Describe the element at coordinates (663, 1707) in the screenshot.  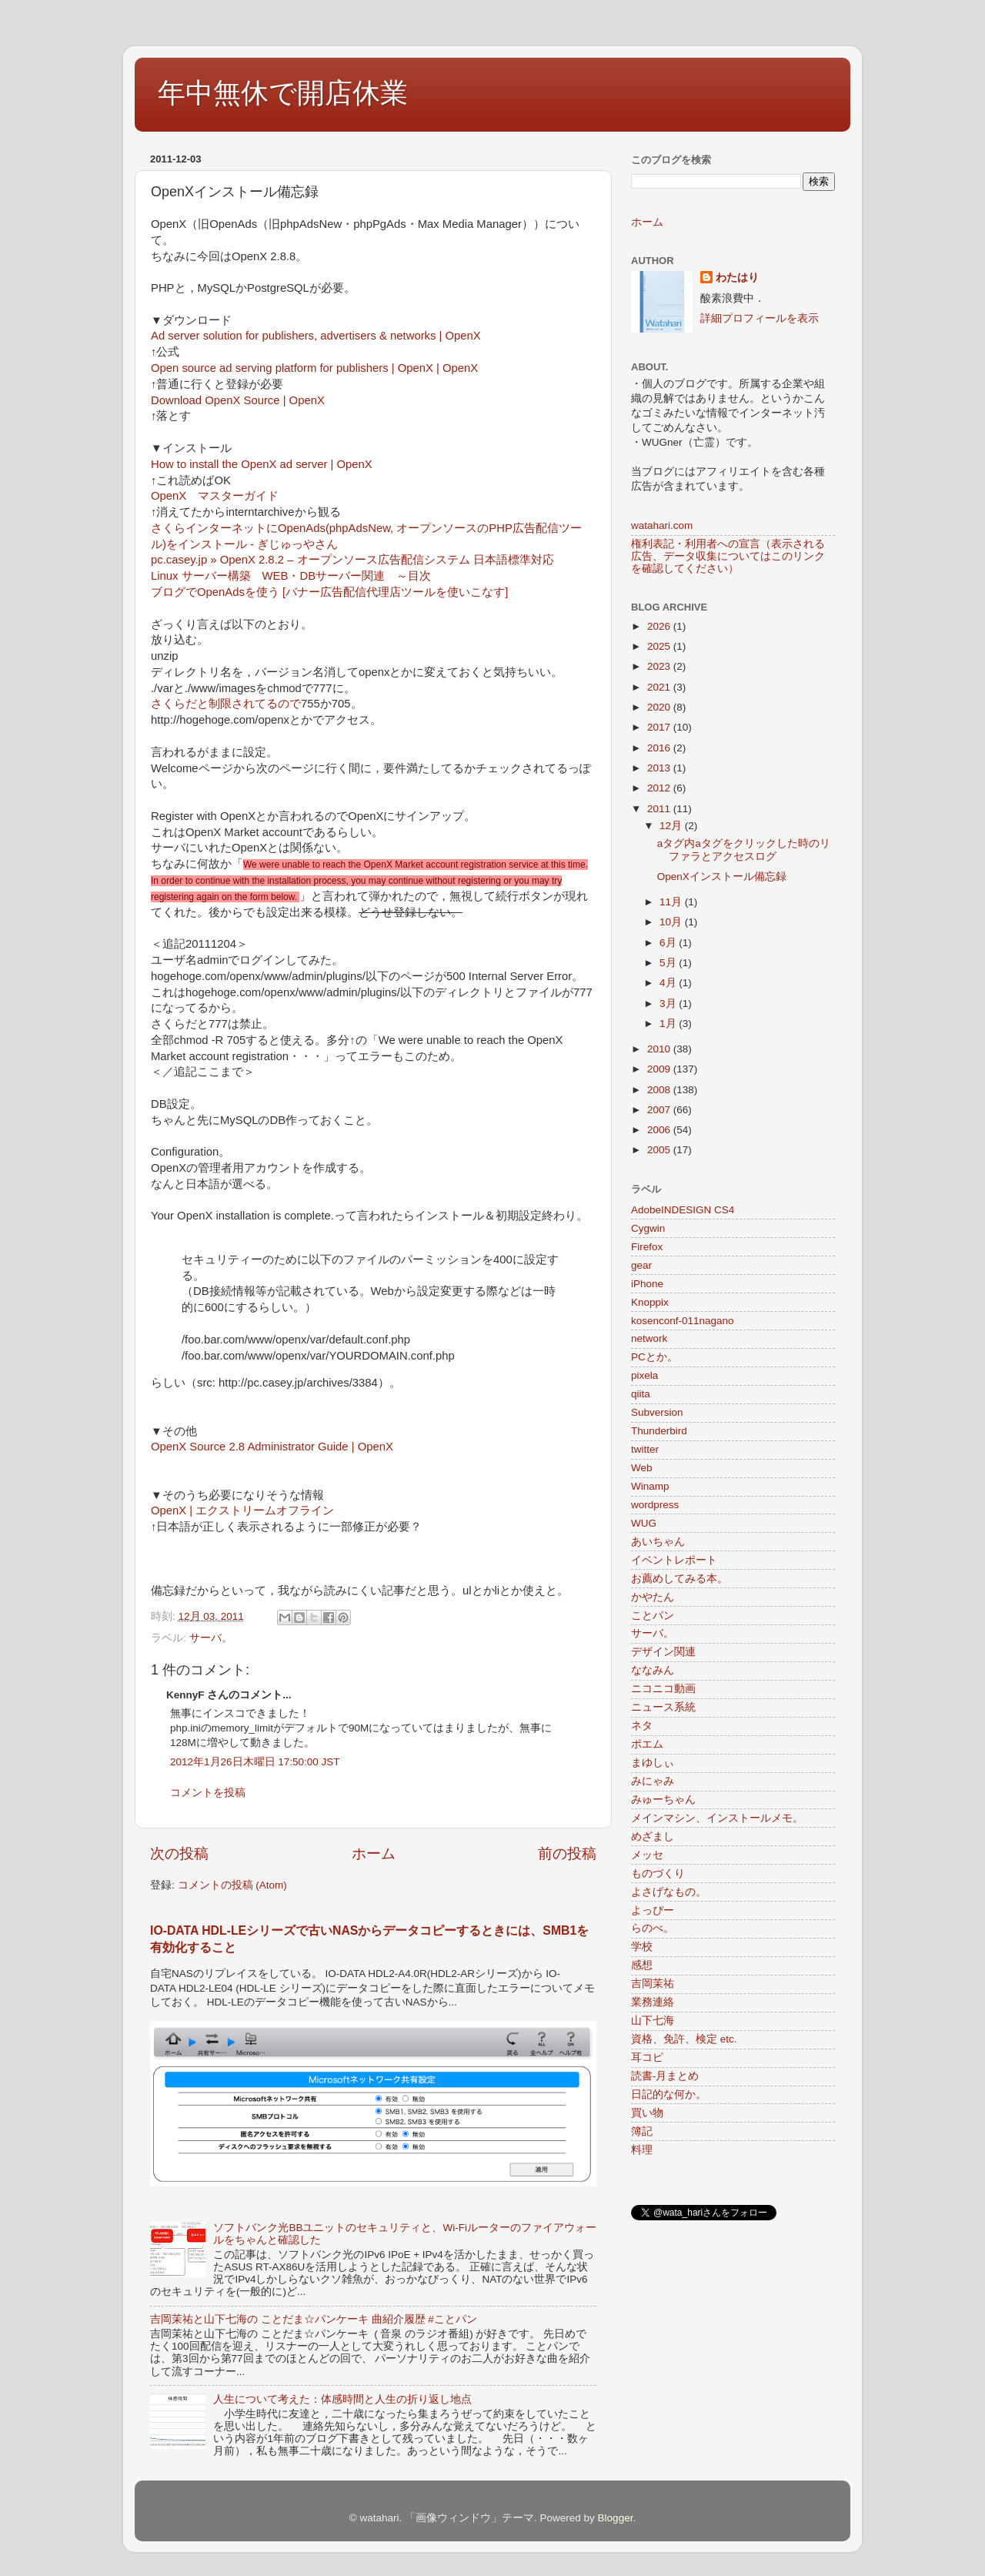
I see `ニュース系統` at that location.